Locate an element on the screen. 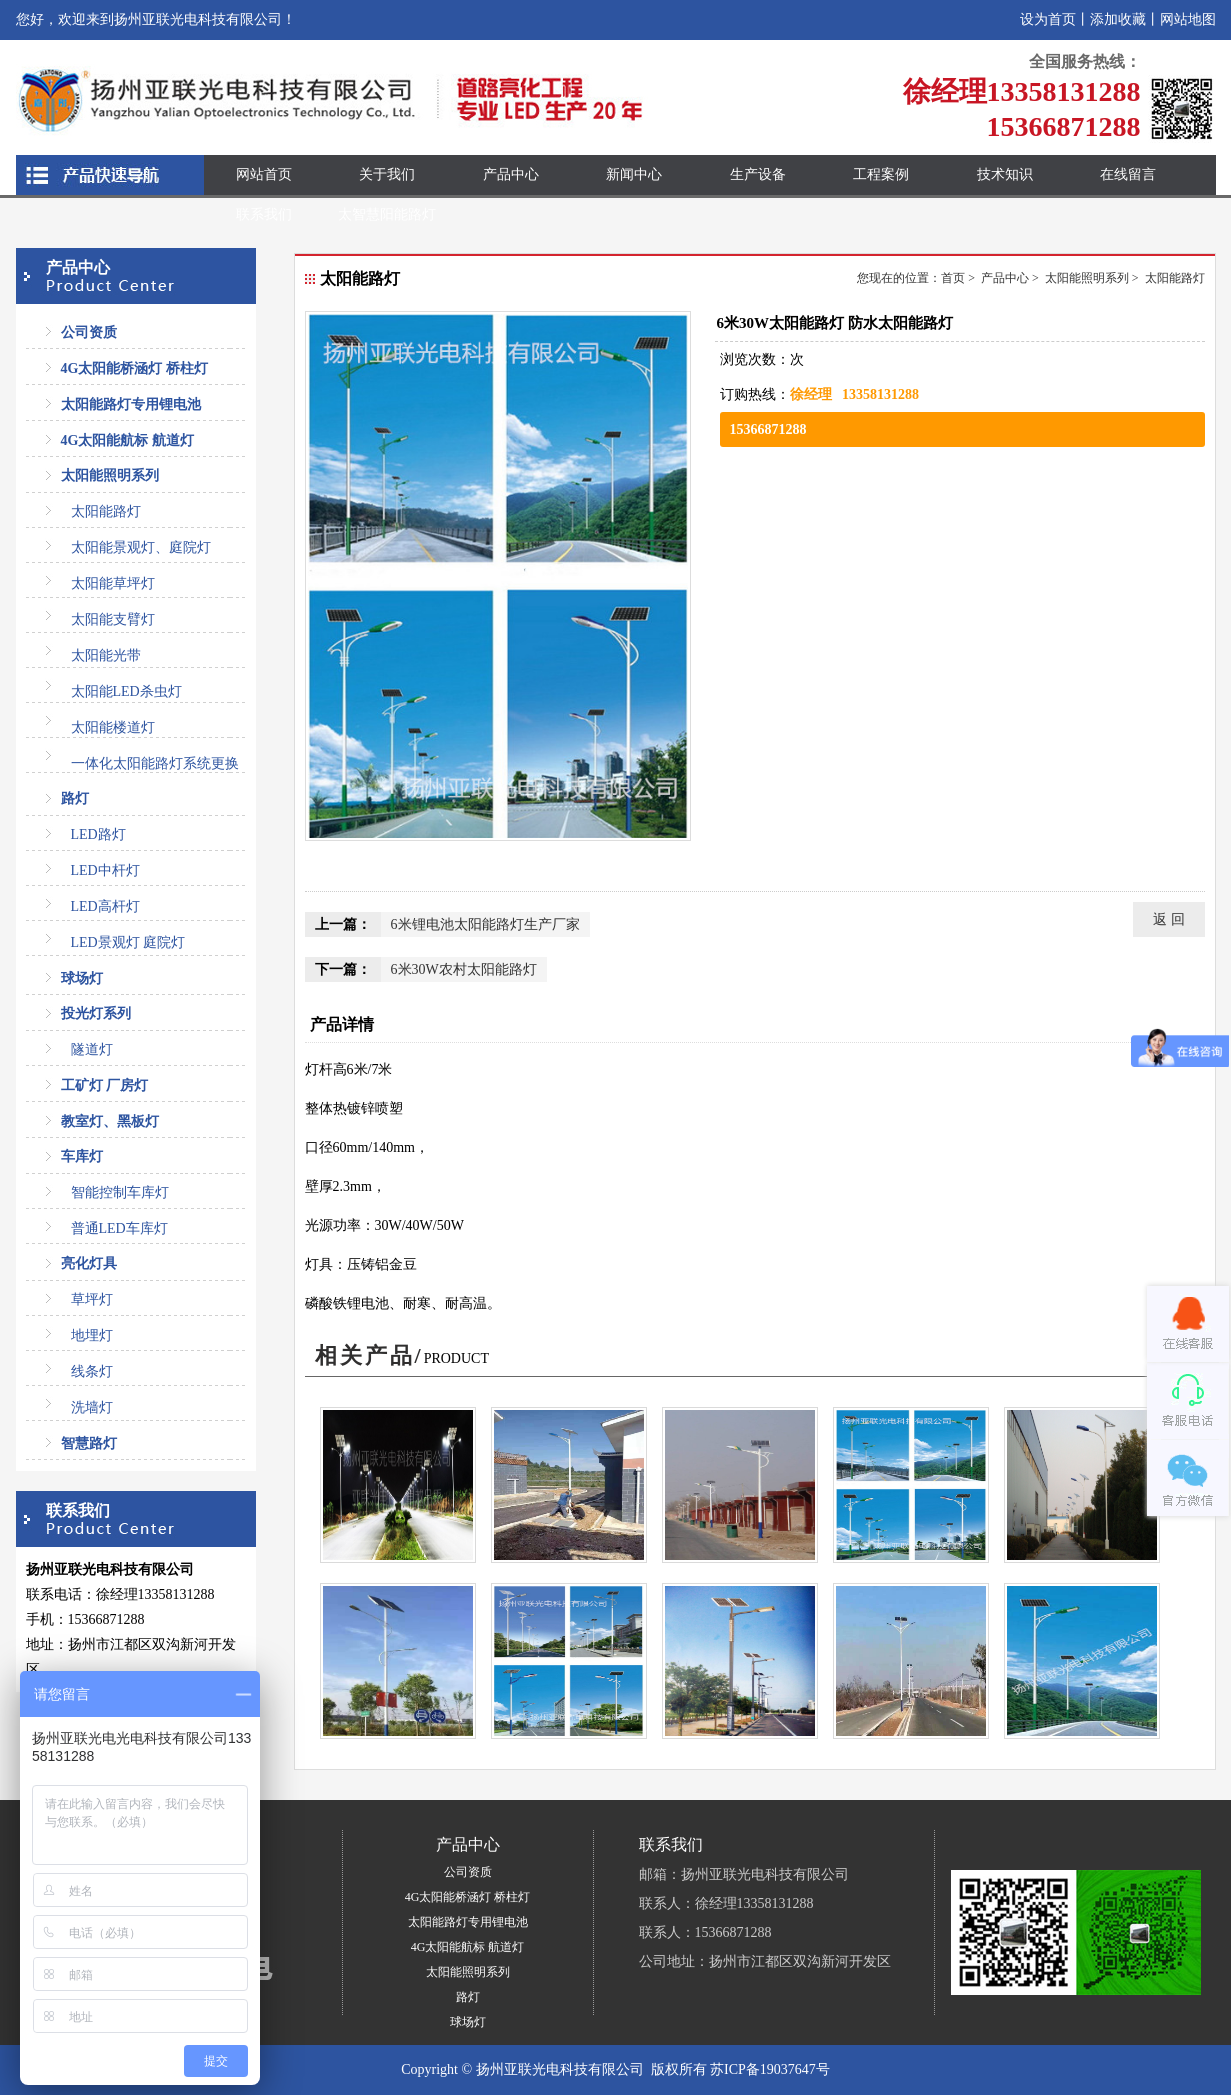 The width and height of the screenshot is (1231, 2095). LED中杆灯 is located at coordinates (105, 870).